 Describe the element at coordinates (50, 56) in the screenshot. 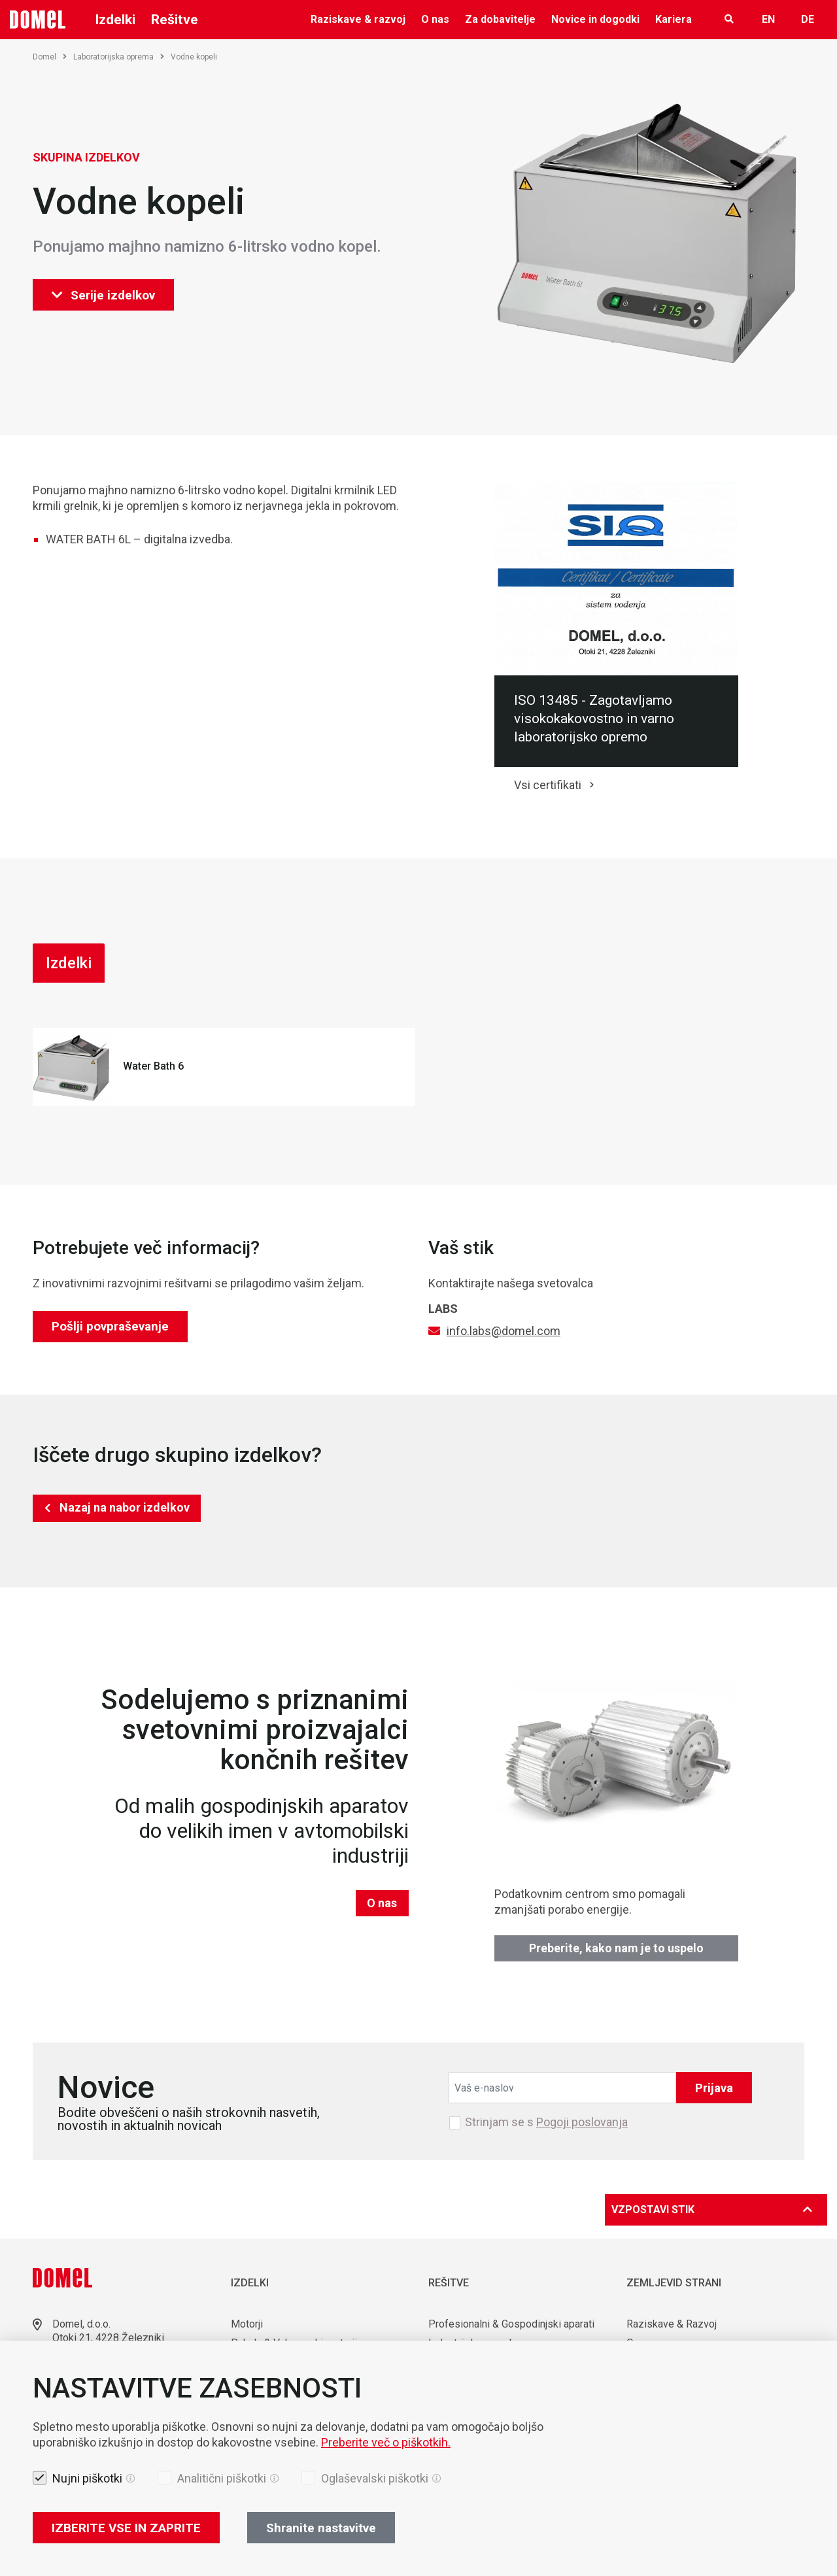

I see `Domel` at that location.